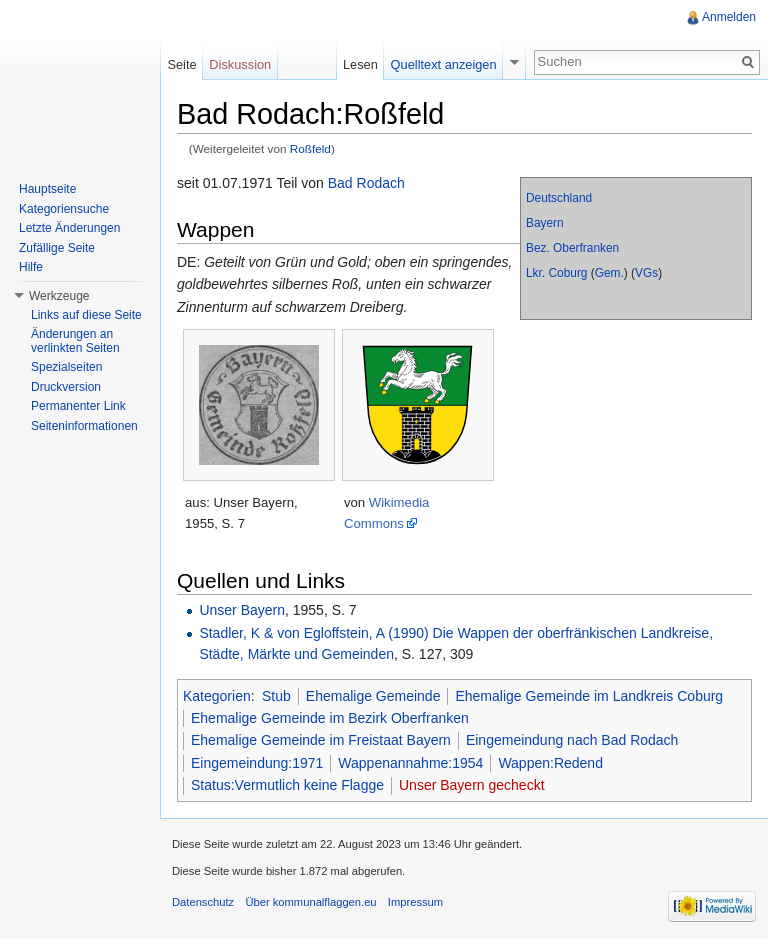 This screenshot has height=939, width=768. Describe the element at coordinates (69, 228) in the screenshot. I see `Letzte Änderungen` at that location.